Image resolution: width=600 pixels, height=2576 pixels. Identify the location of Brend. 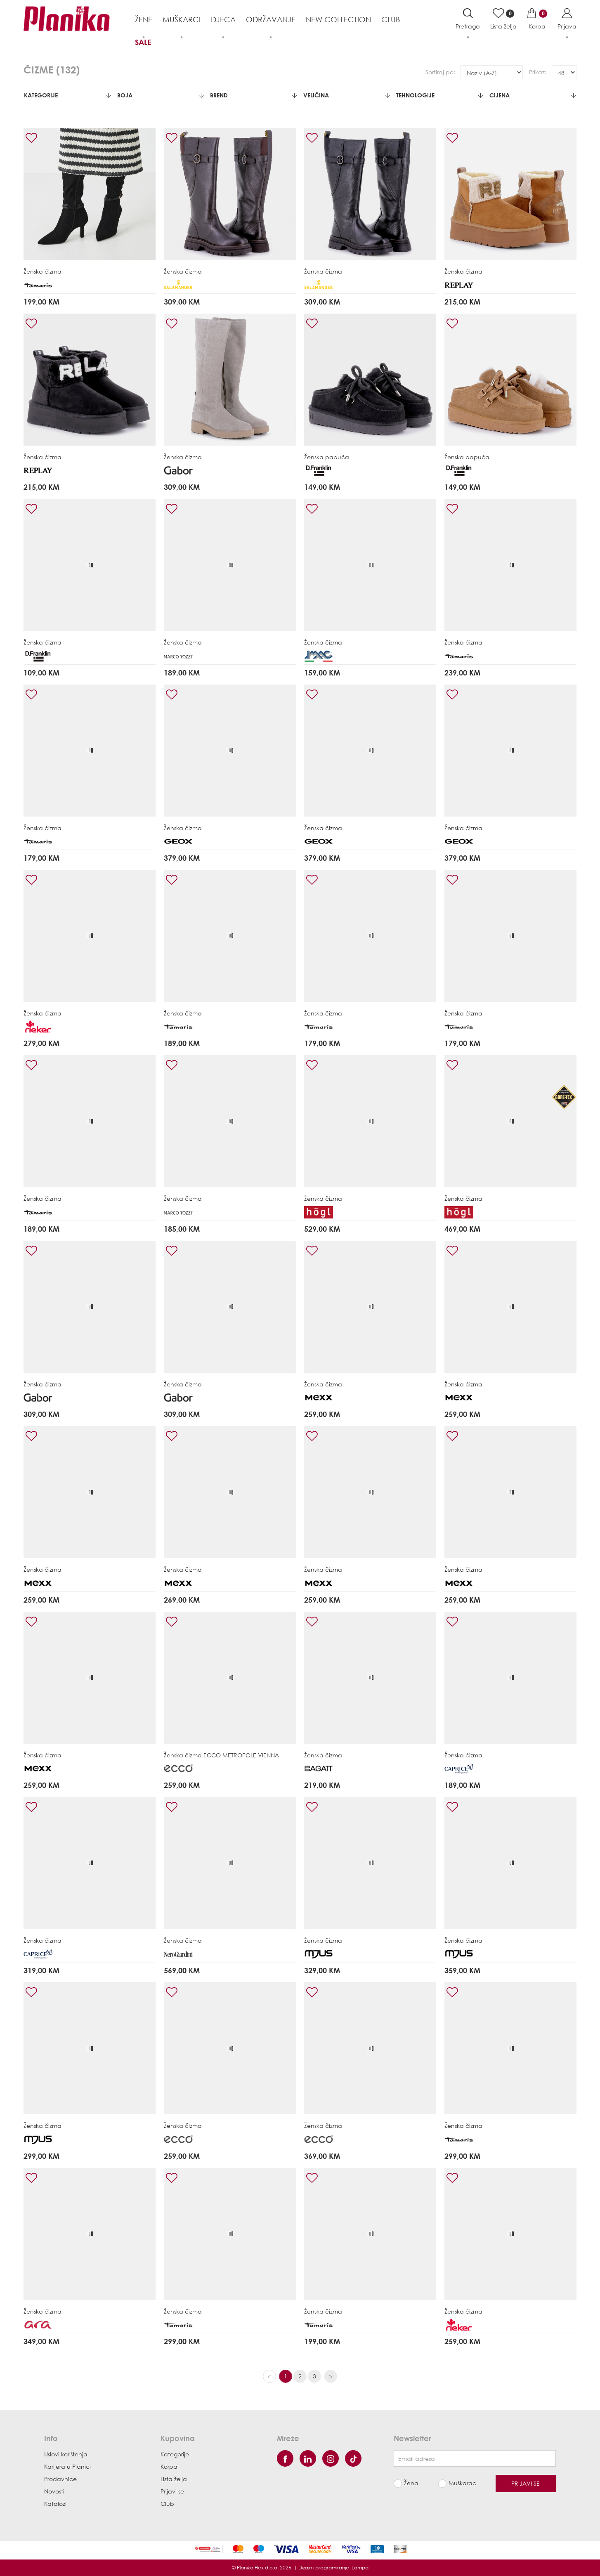
(253, 95).